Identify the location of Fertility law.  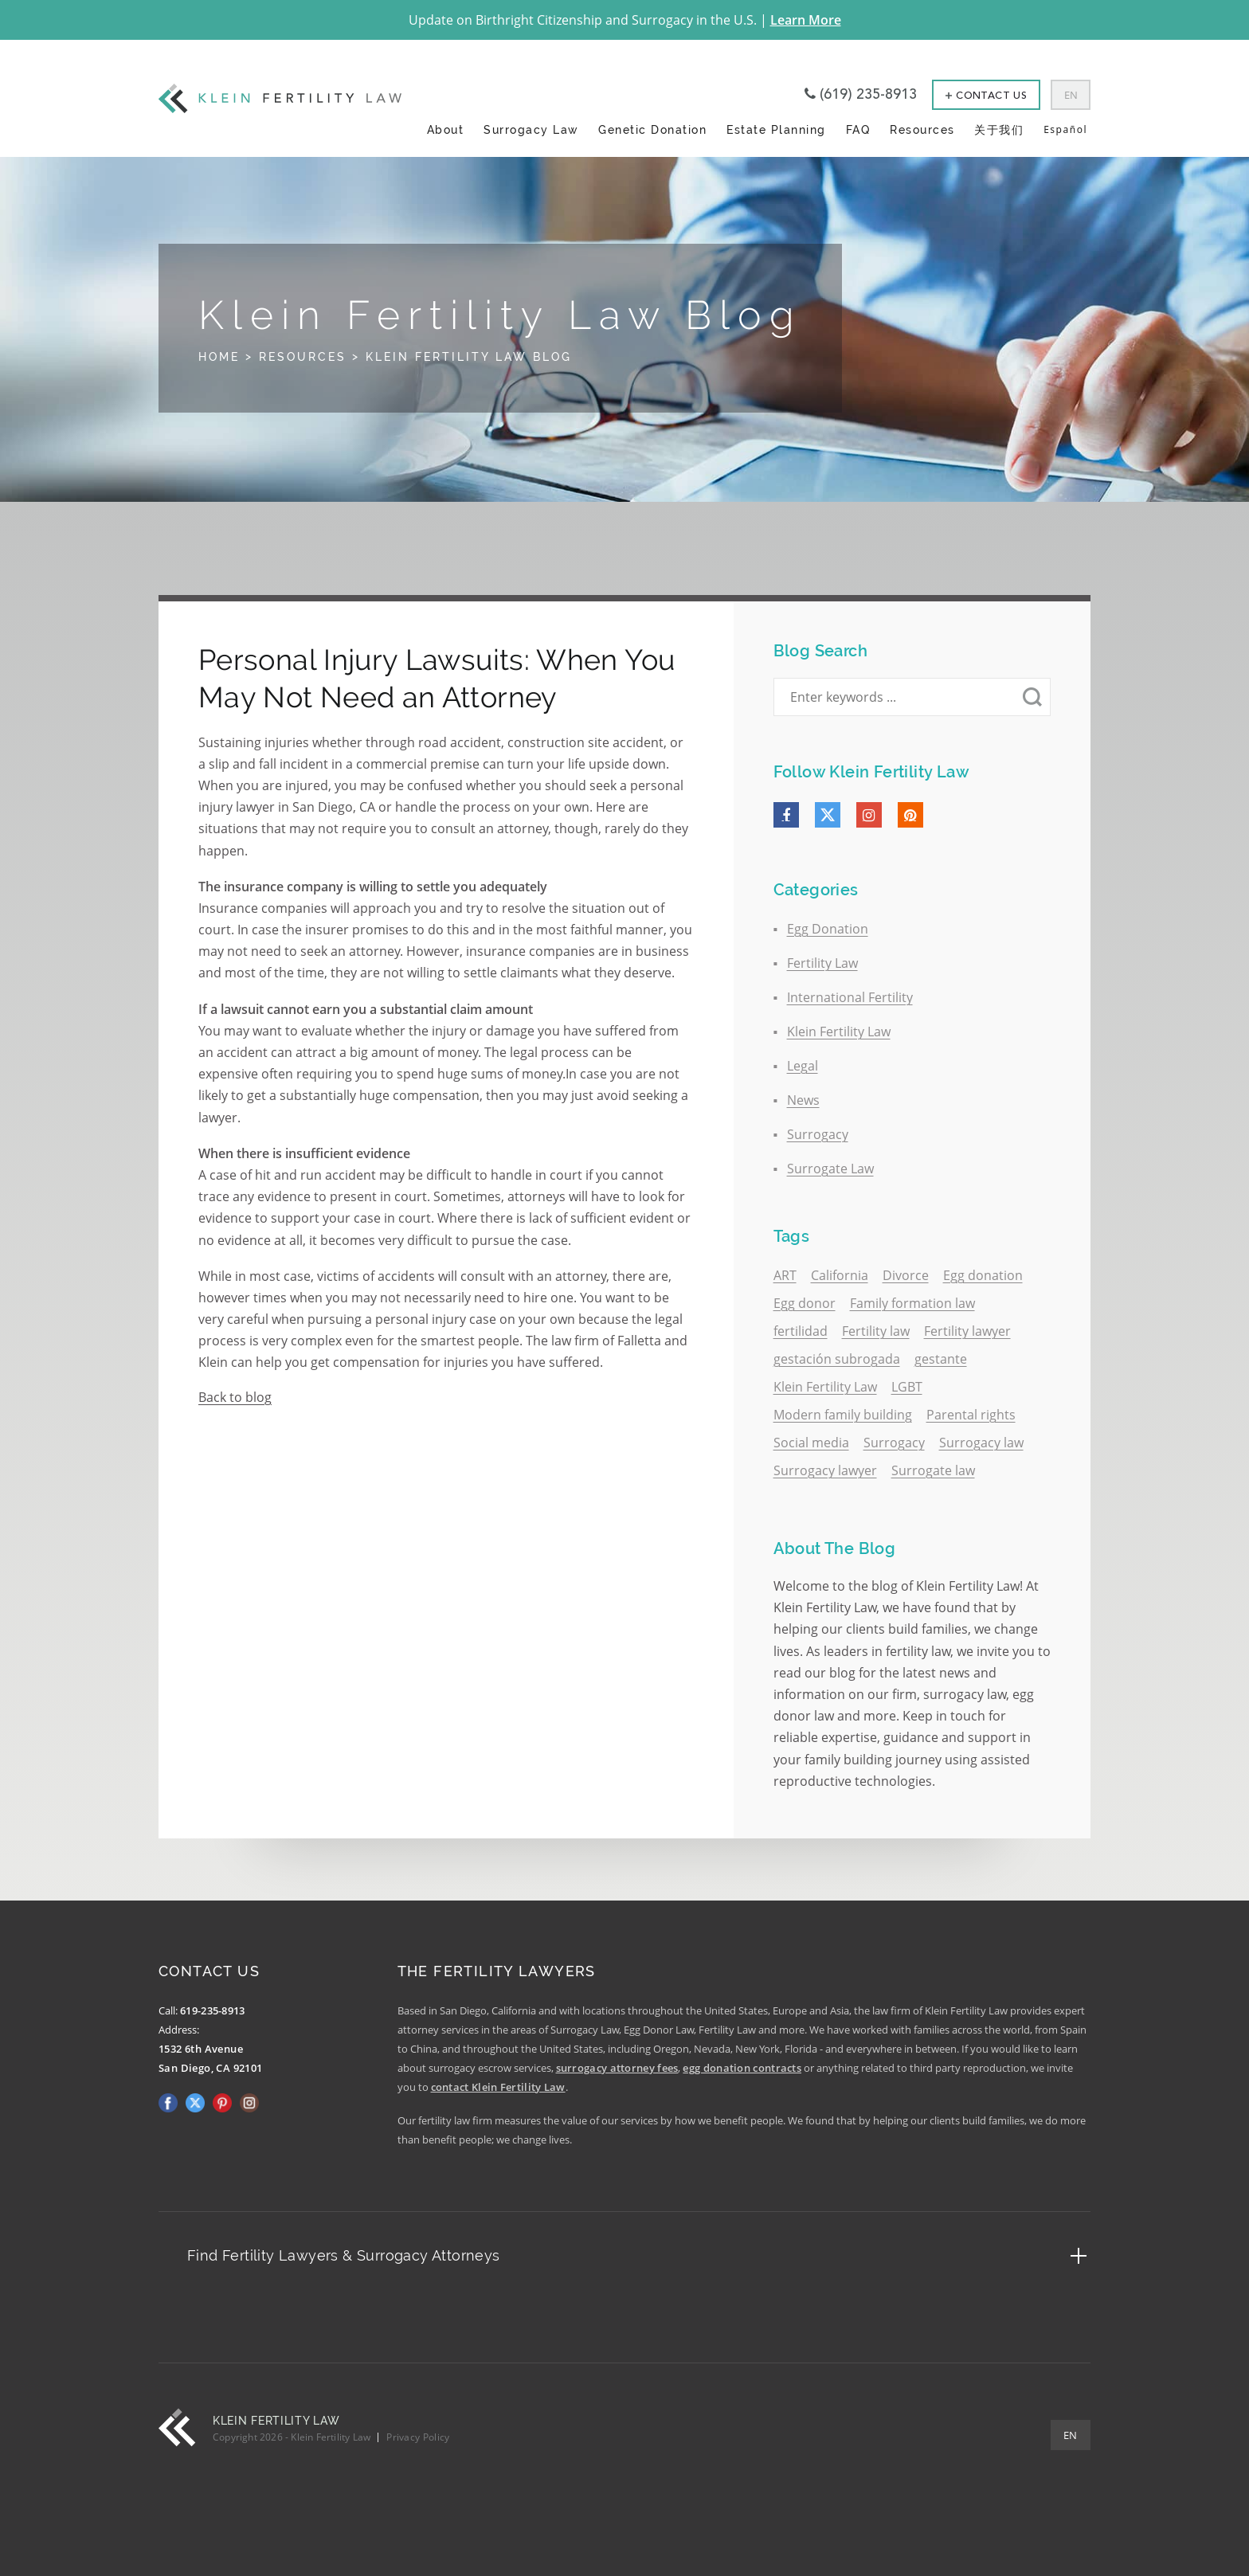
(876, 1331).